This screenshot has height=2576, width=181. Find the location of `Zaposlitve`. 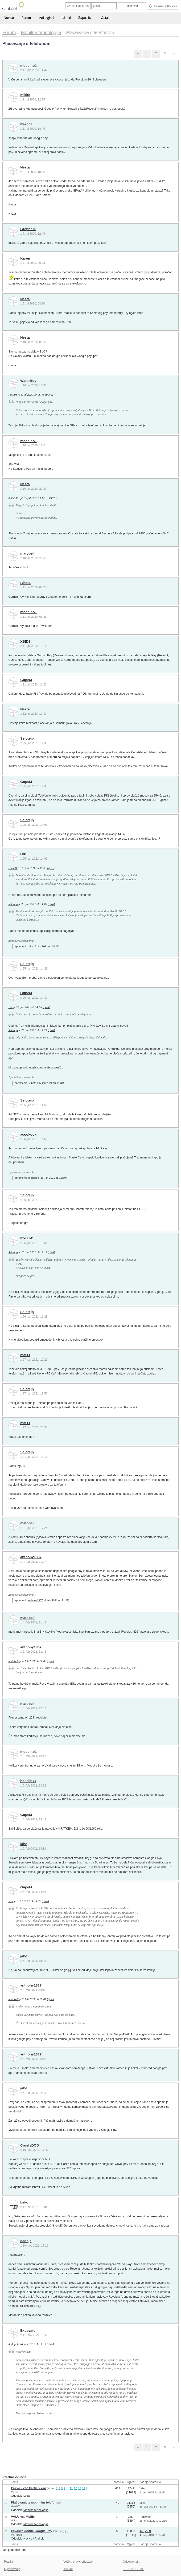

Zaposlitve is located at coordinates (85, 18).